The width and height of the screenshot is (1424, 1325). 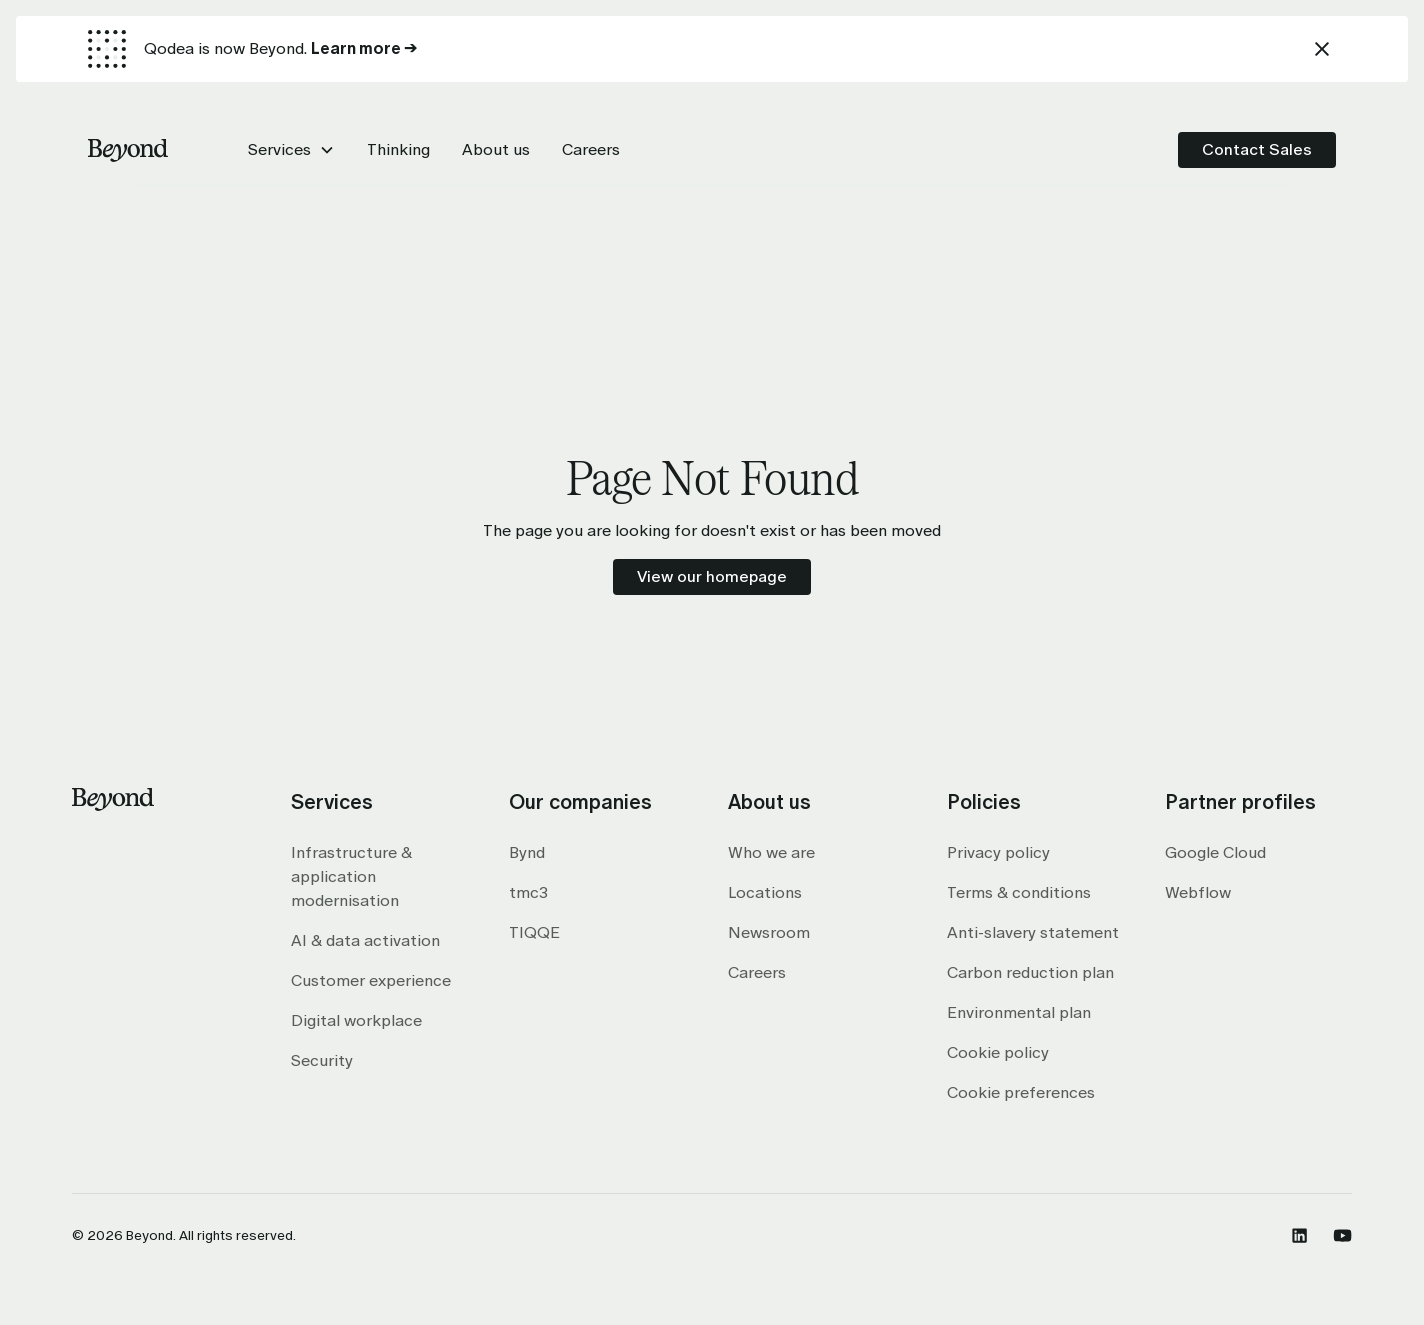 I want to click on Customer experience, so click(x=371, y=980).